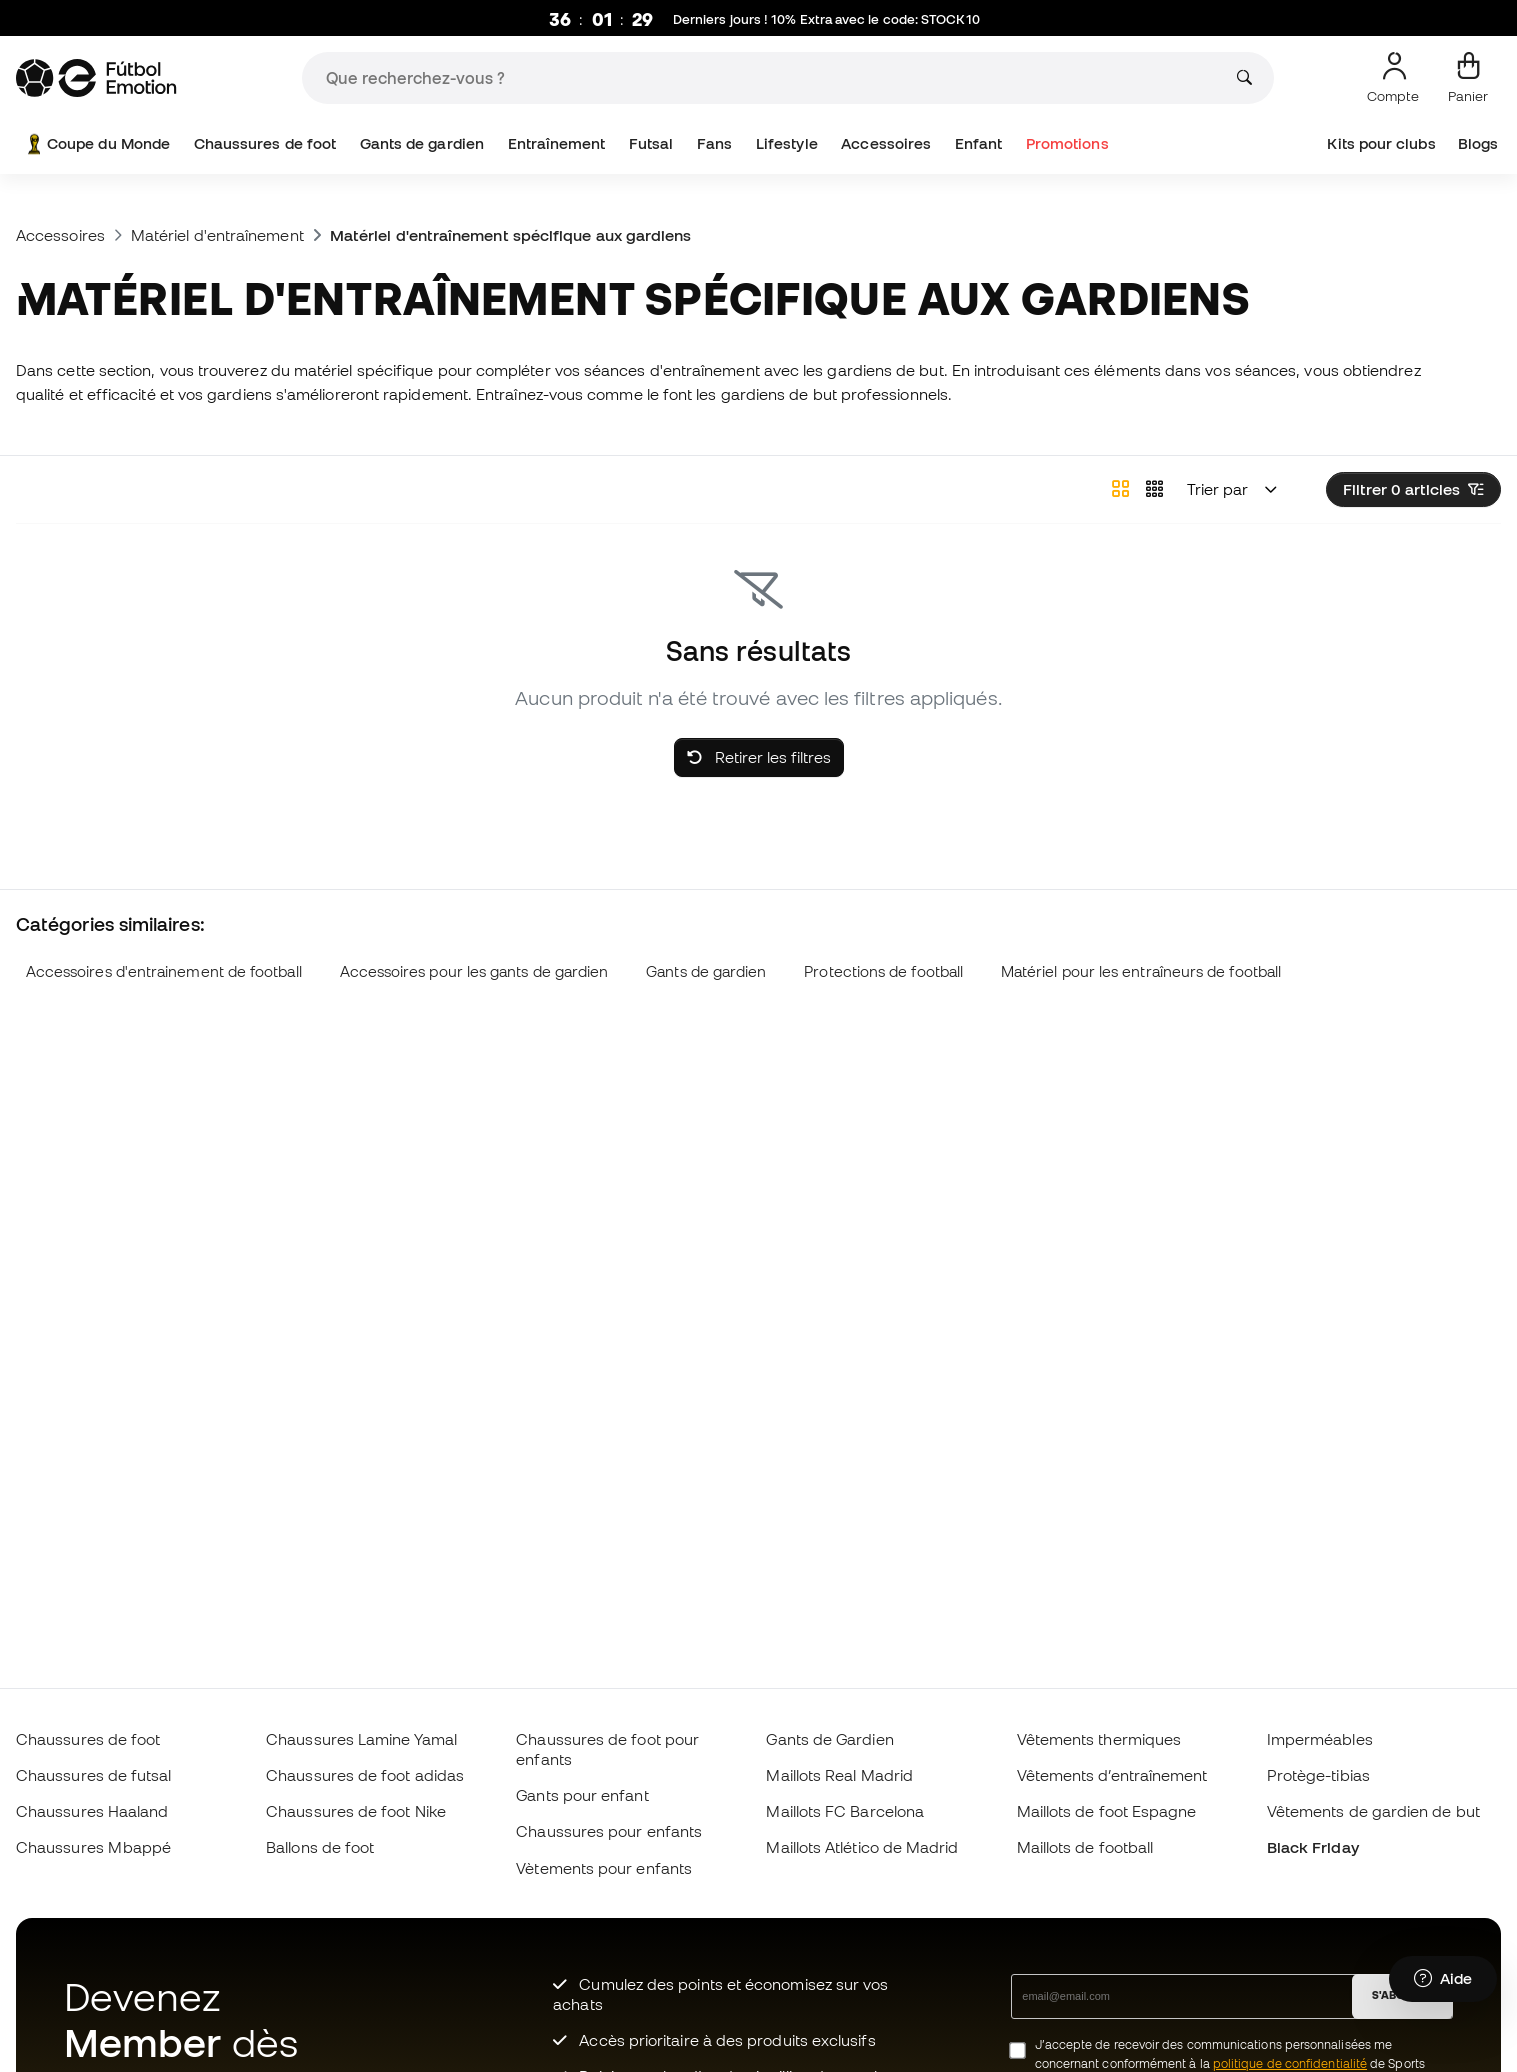 The height and width of the screenshot is (2072, 1517). What do you see at coordinates (714, 143) in the screenshot?
I see `Fans` at bounding box center [714, 143].